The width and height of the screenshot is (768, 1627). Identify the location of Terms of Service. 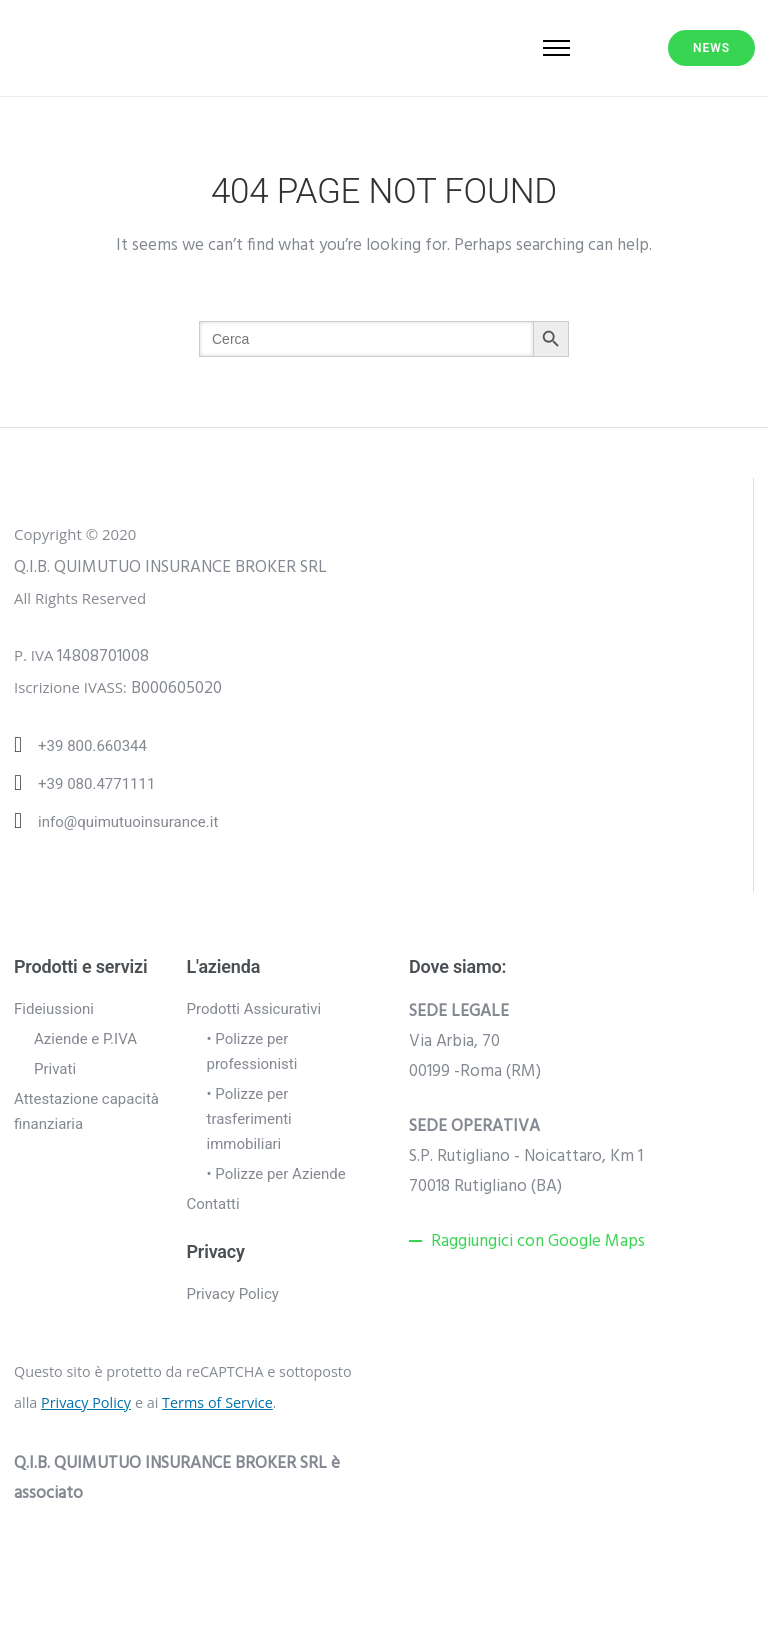
(217, 1402).